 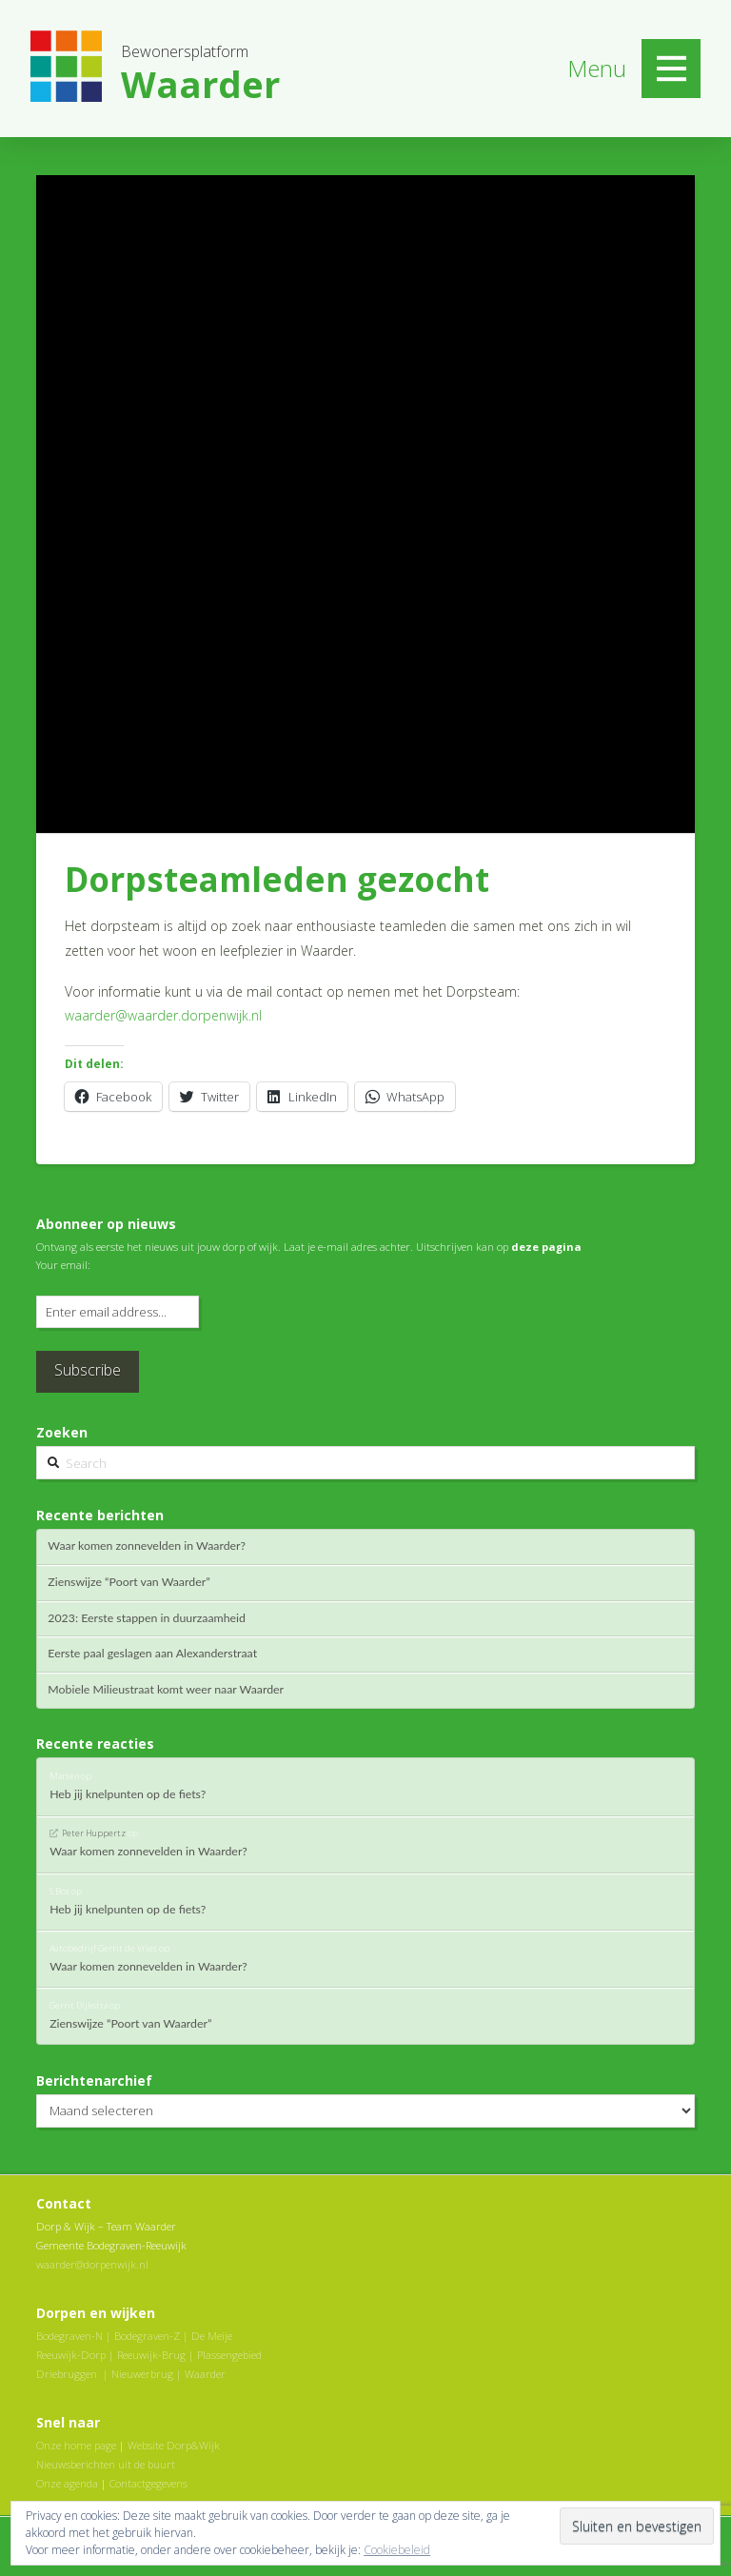 What do you see at coordinates (63, 1265) in the screenshot?
I see `Your email:` at bounding box center [63, 1265].